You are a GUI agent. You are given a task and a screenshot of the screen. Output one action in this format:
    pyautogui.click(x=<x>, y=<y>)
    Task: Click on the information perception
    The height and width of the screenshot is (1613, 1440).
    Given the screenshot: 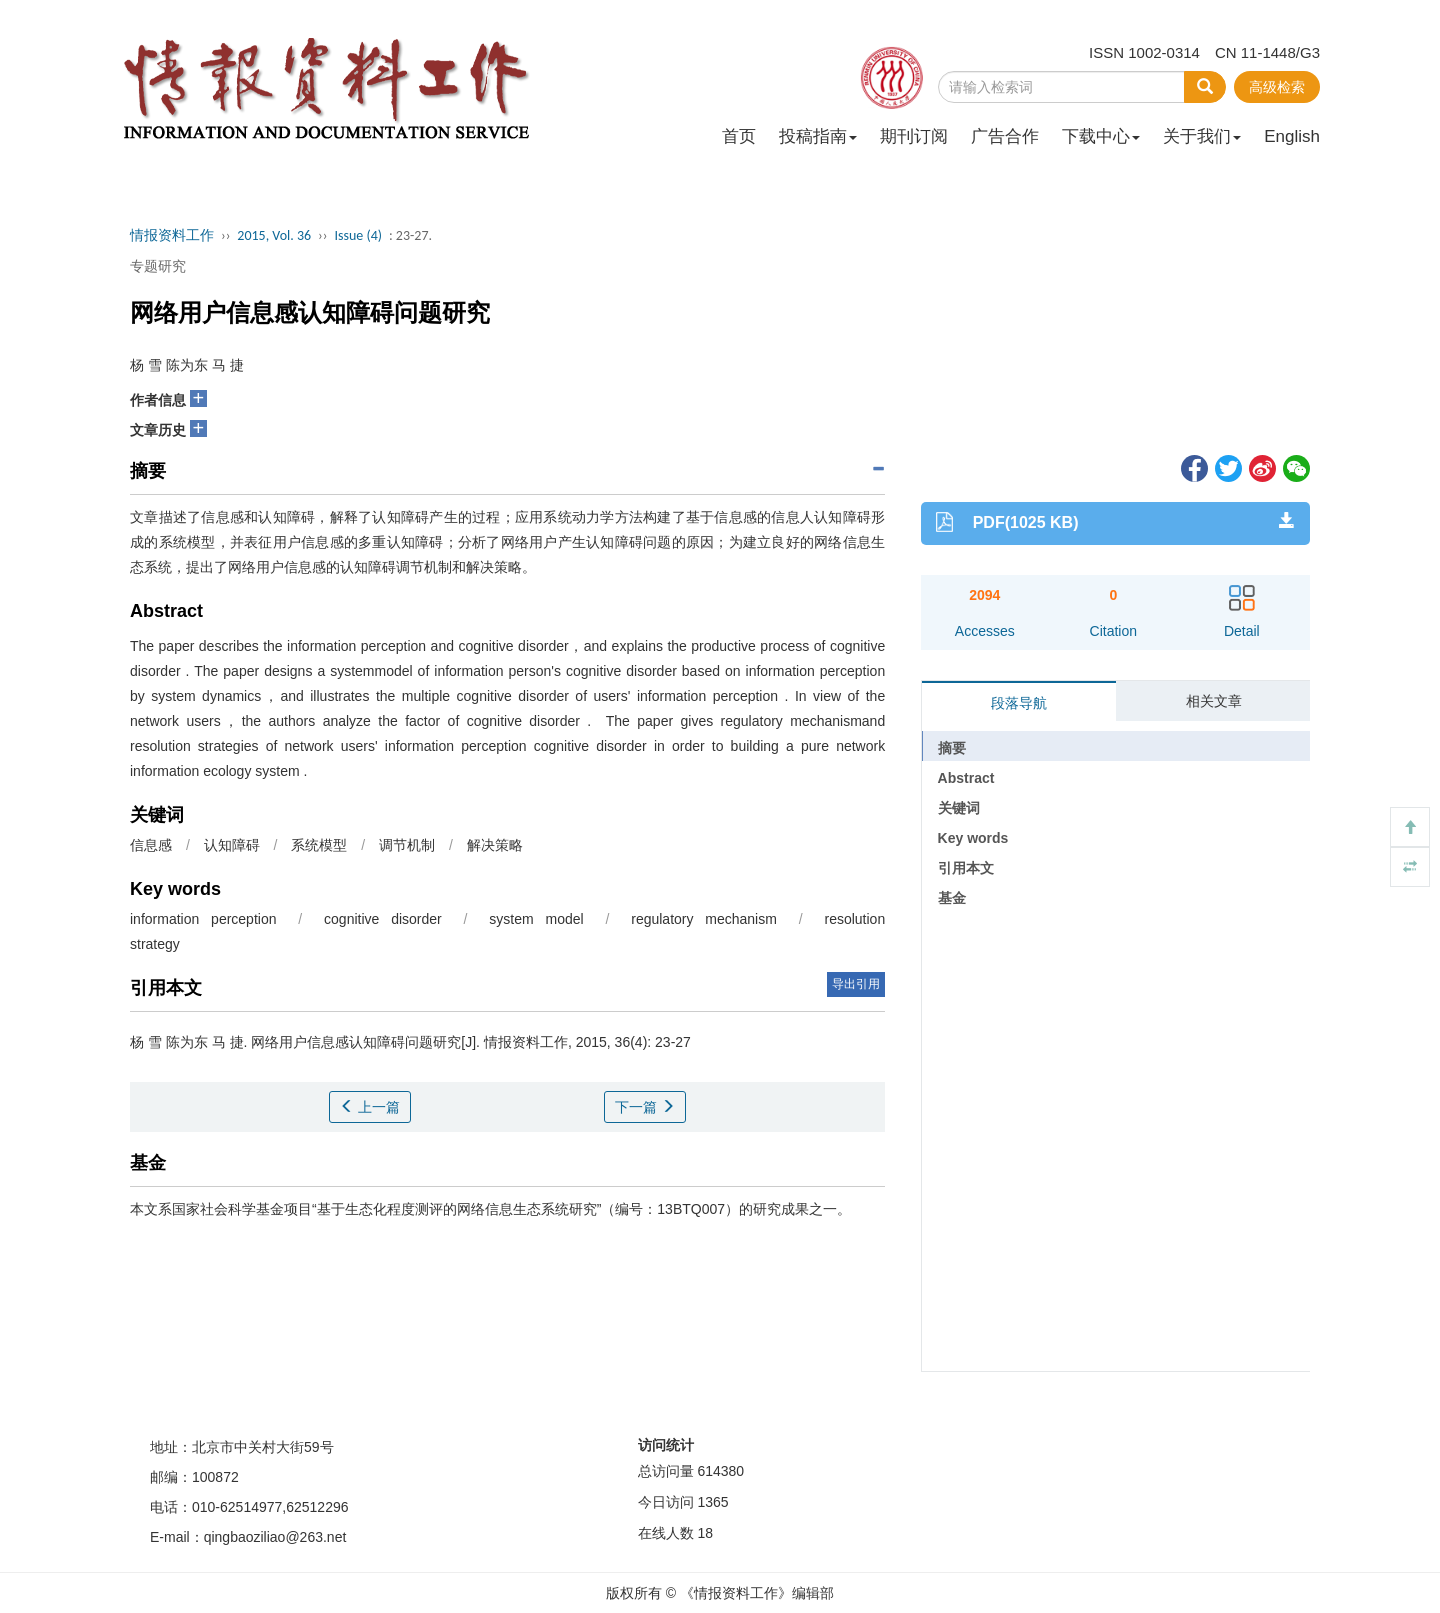 What is the action you would take?
    pyautogui.click(x=203, y=919)
    